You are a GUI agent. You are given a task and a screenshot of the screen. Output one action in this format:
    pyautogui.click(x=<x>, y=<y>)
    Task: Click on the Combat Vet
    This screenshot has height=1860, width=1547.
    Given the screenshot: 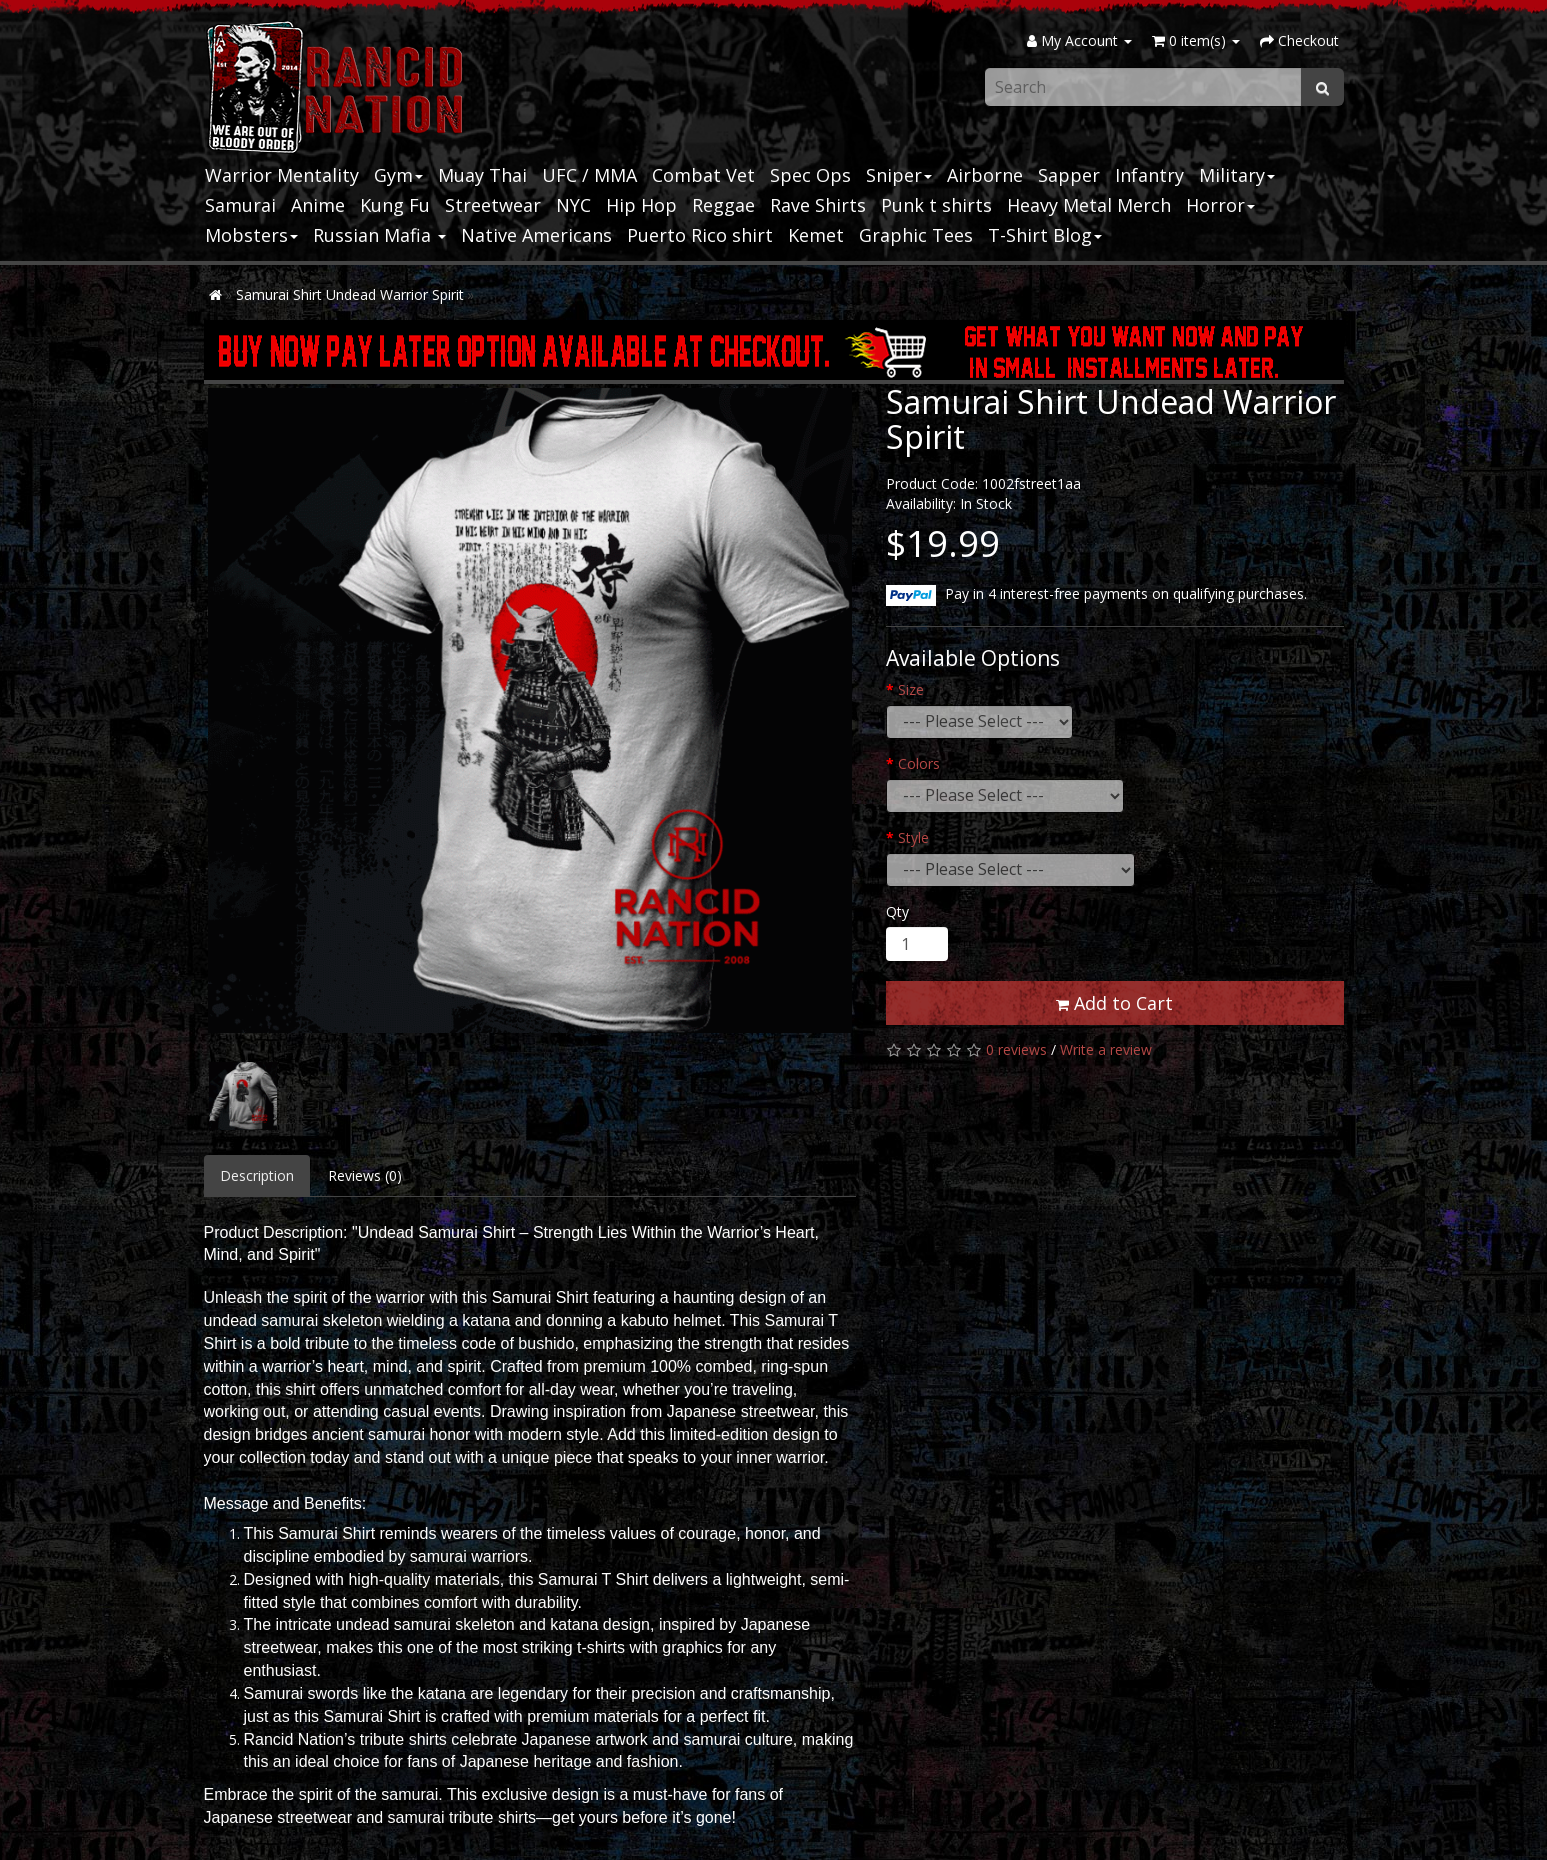 What is the action you would take?
    pyautogui.click(x=703, y=175)
    